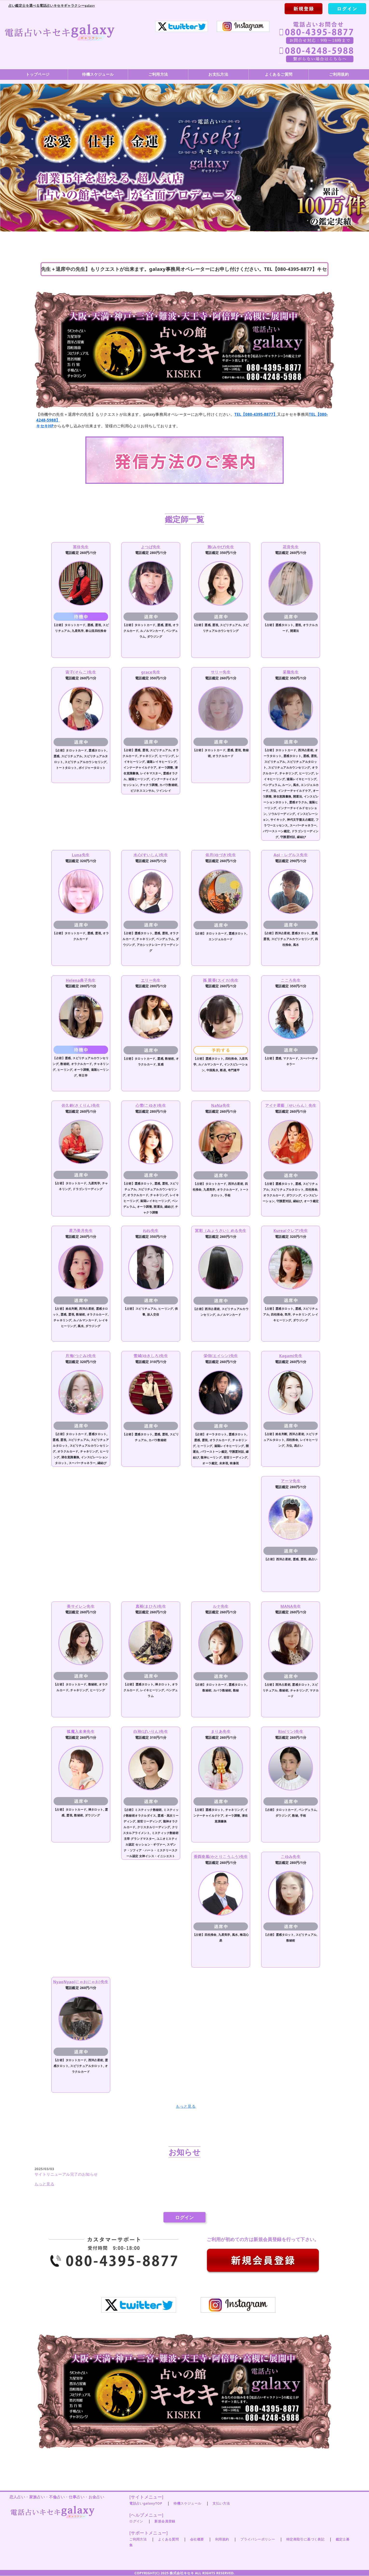 This screenshot has height=2576, width=369. What do you see at coordinates (151, 980) in the screenshot?
I see `エリー先生` at bounding box center [151, 980].